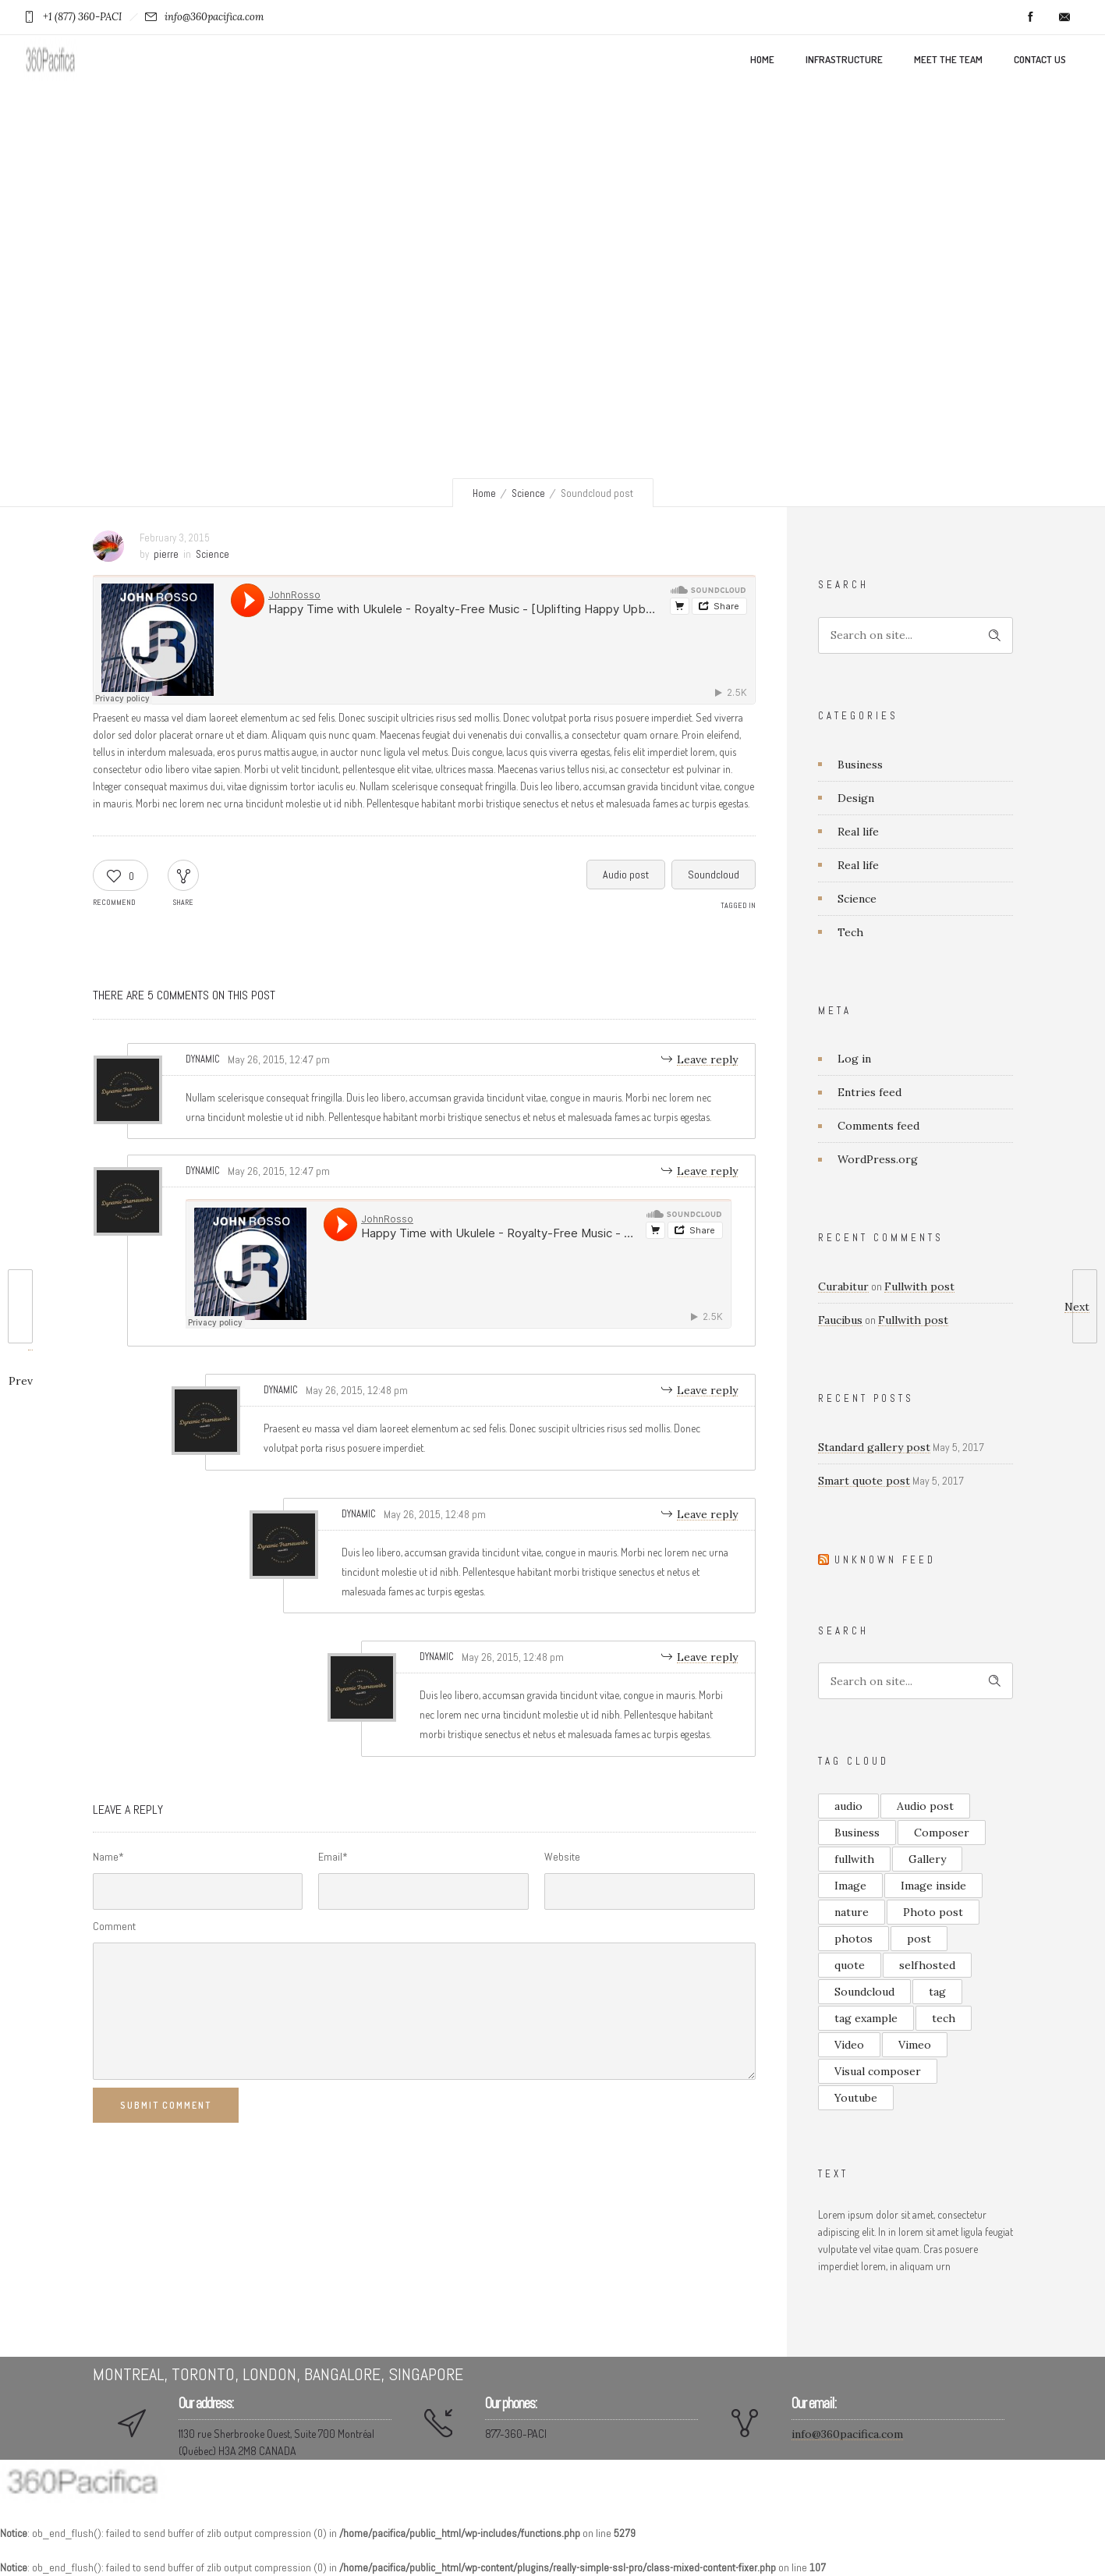 This screenshot has height=2576, width=1105. I want to click on Infrastructure, so click(844, 59).